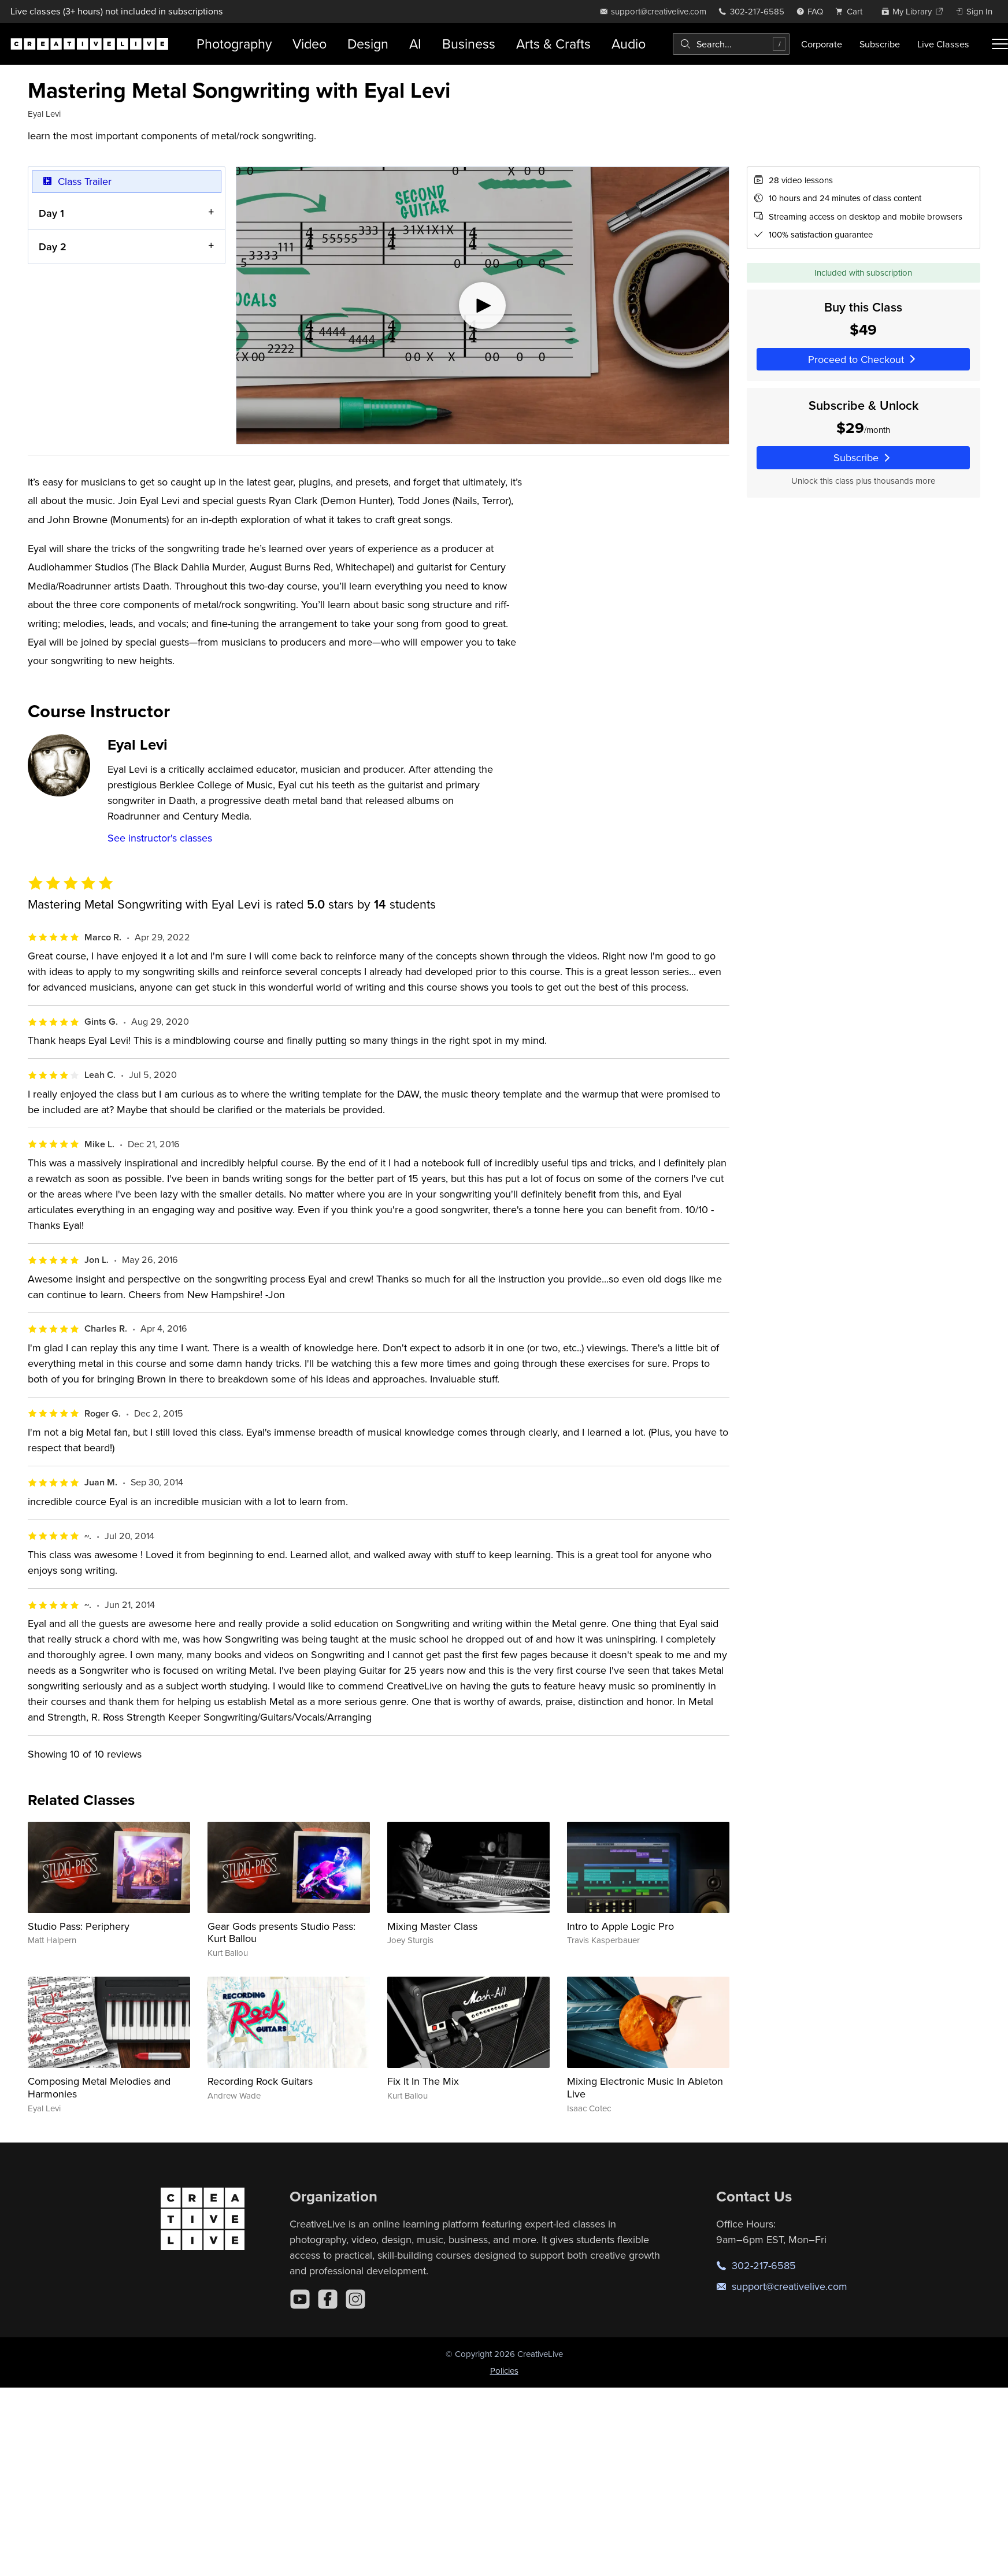 The height and width of the screenshot is (2576, 1008). What do you see at coordinates (553, 43) in the screenshot?
I see `Arts & Crafts` at bounding box center [553, 43].